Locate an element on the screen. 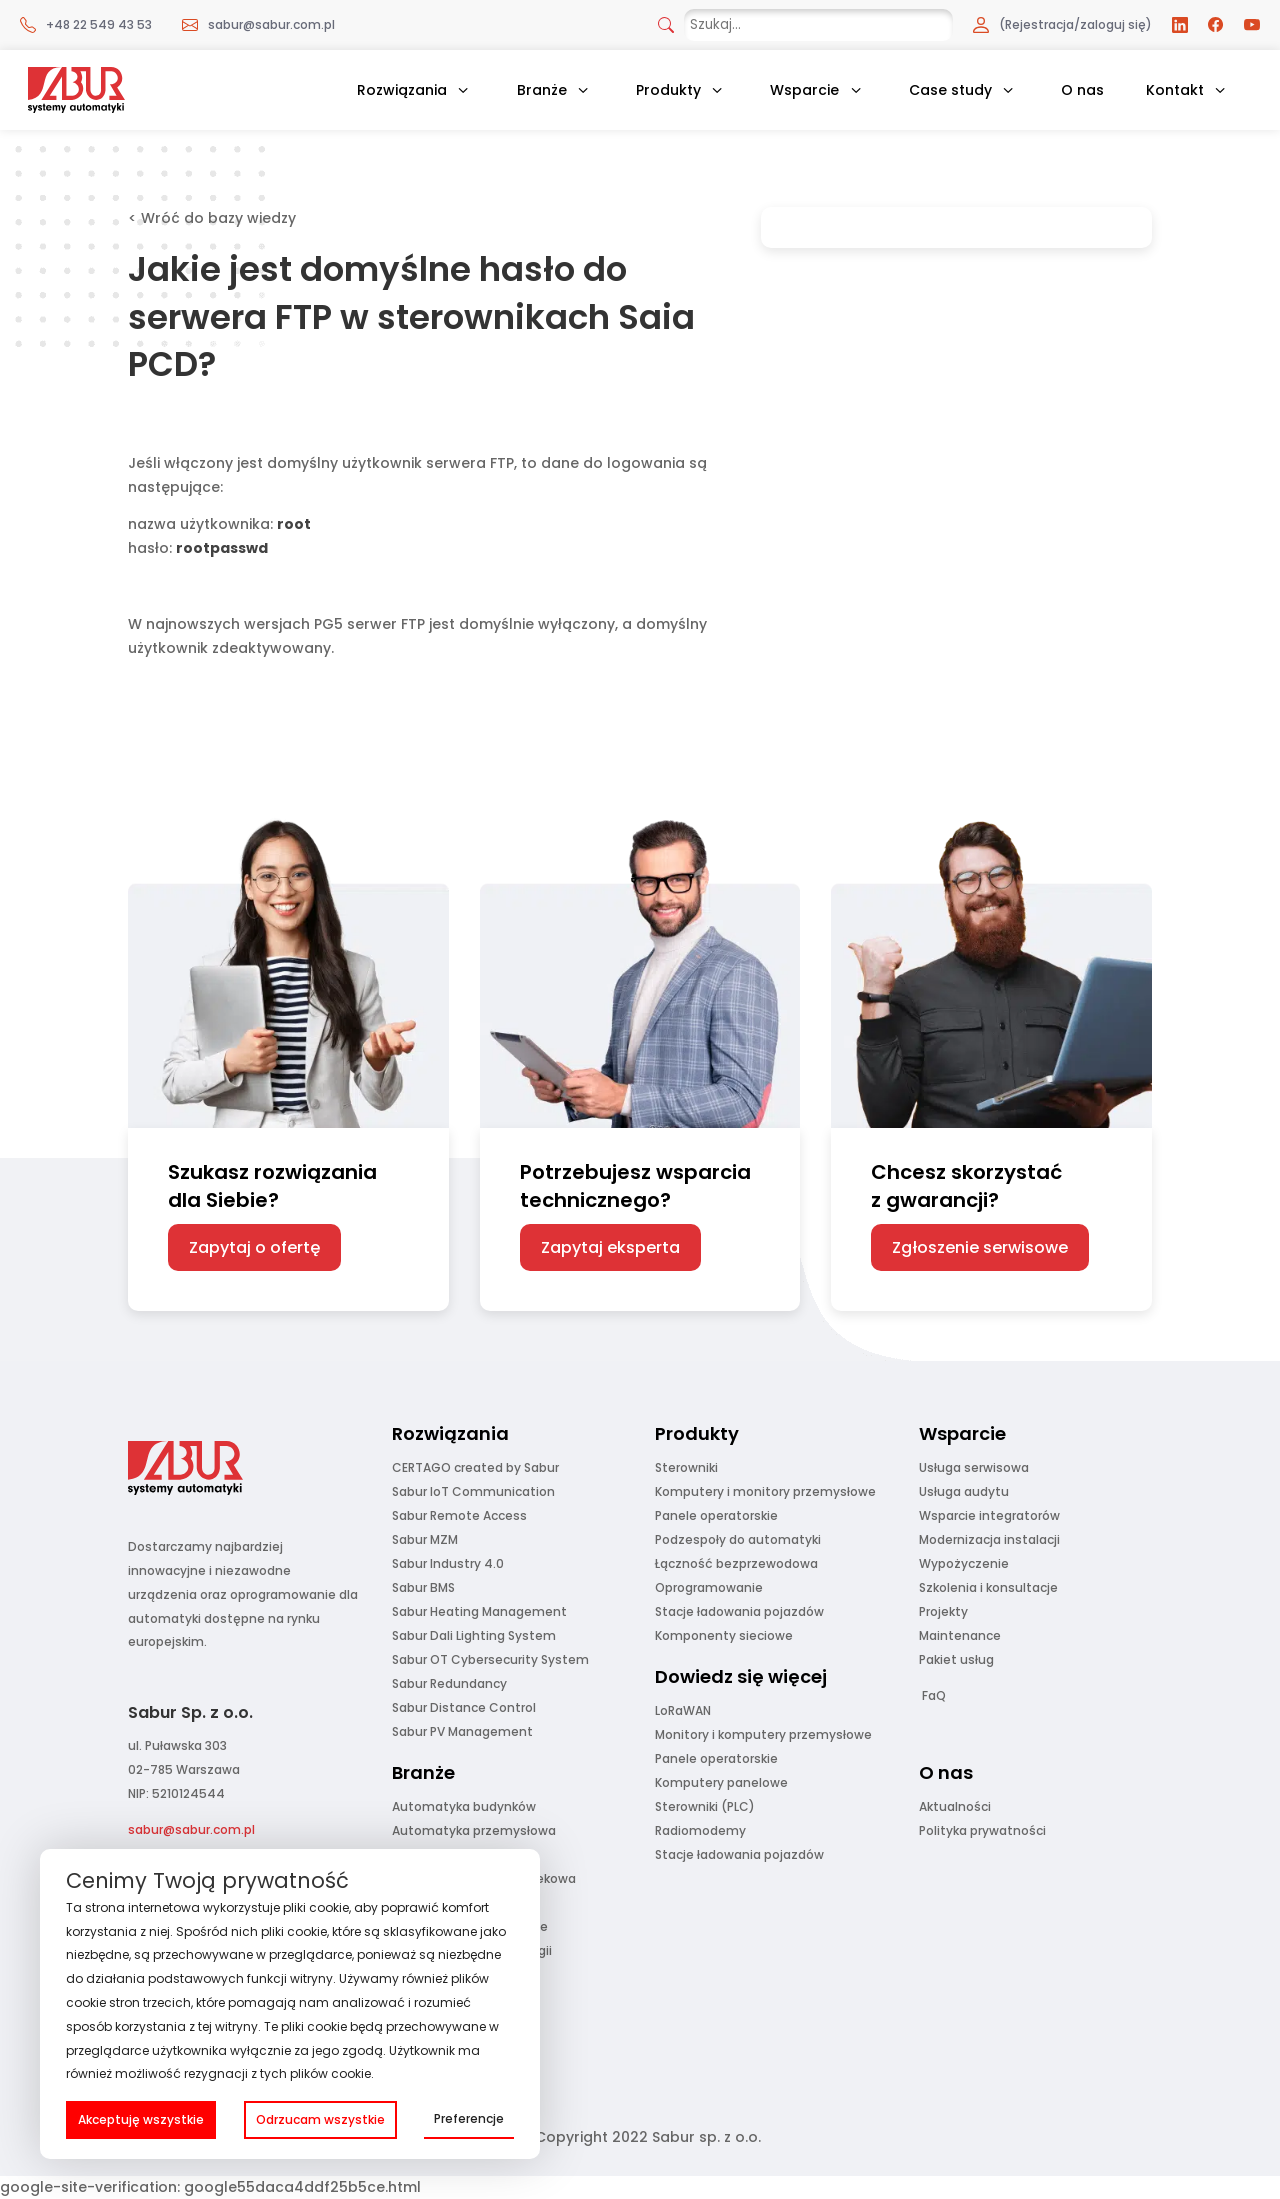 The image size is (1280, 2199). Polityka prywatności is located at coordinates (982, 1830).